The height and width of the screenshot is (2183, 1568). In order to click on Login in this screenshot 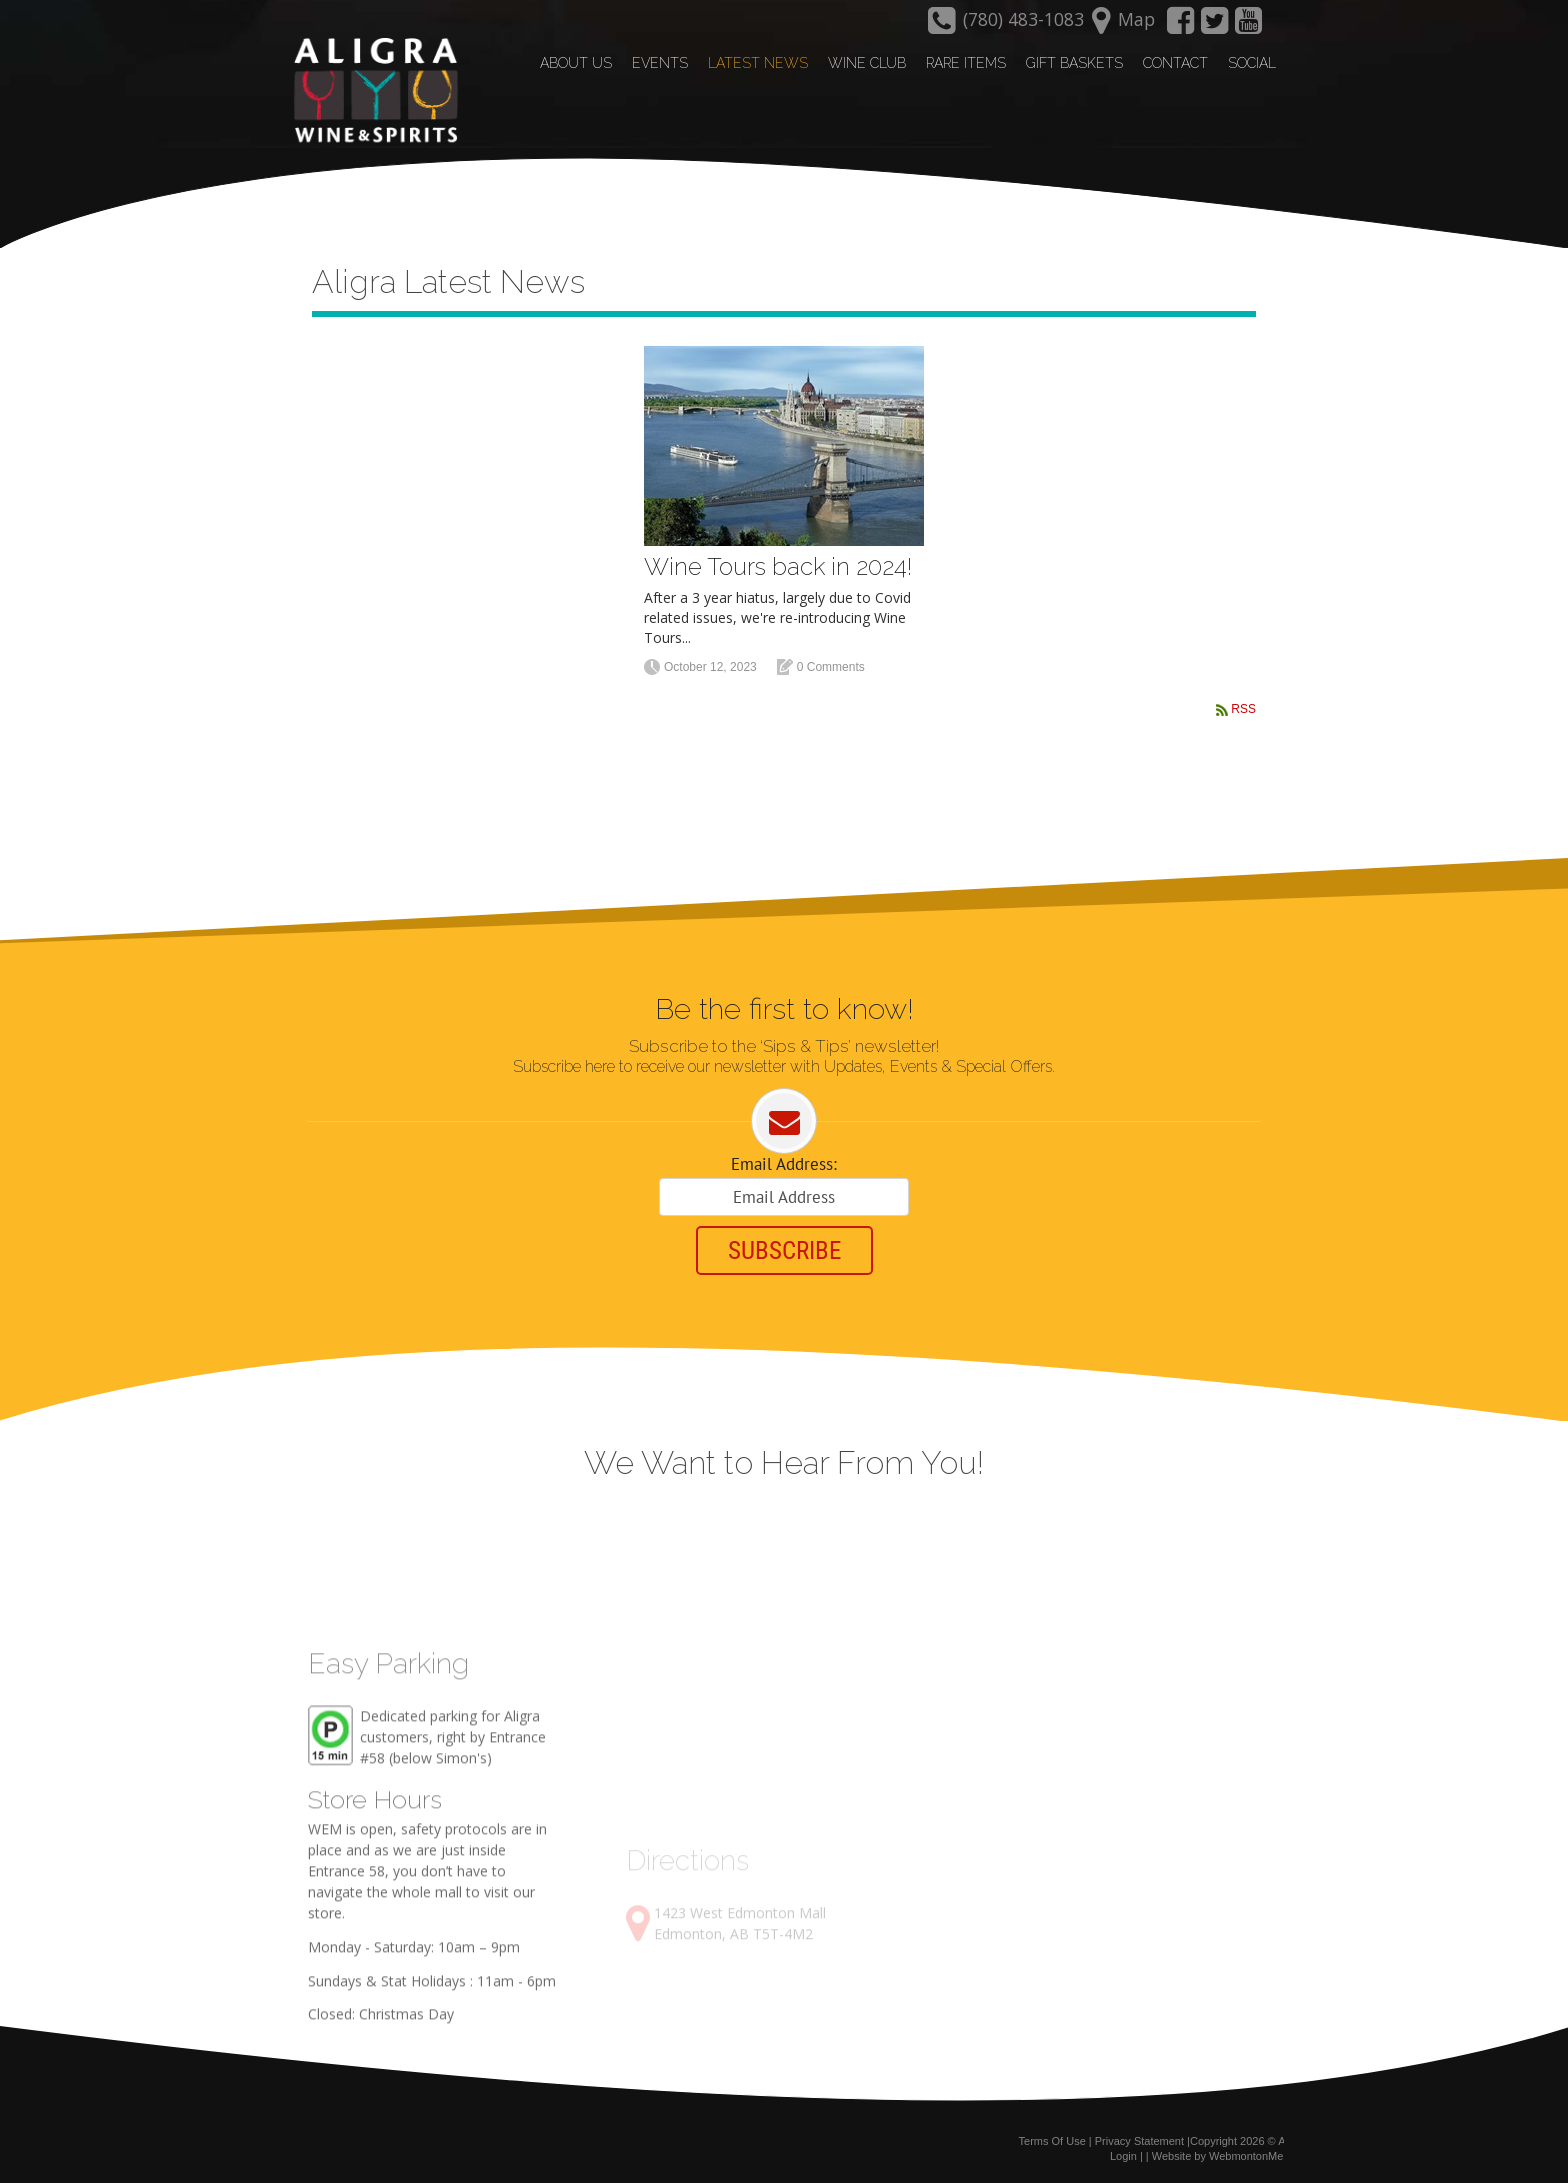, I will do `click(1123, 2156)`.